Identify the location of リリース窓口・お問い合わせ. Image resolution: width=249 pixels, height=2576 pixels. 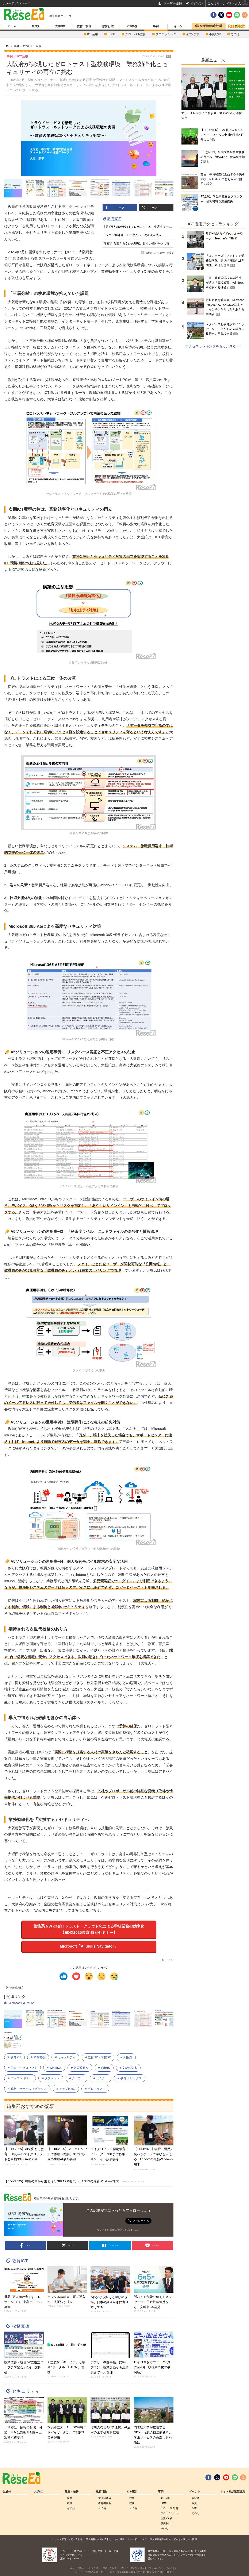
(67, 2539).